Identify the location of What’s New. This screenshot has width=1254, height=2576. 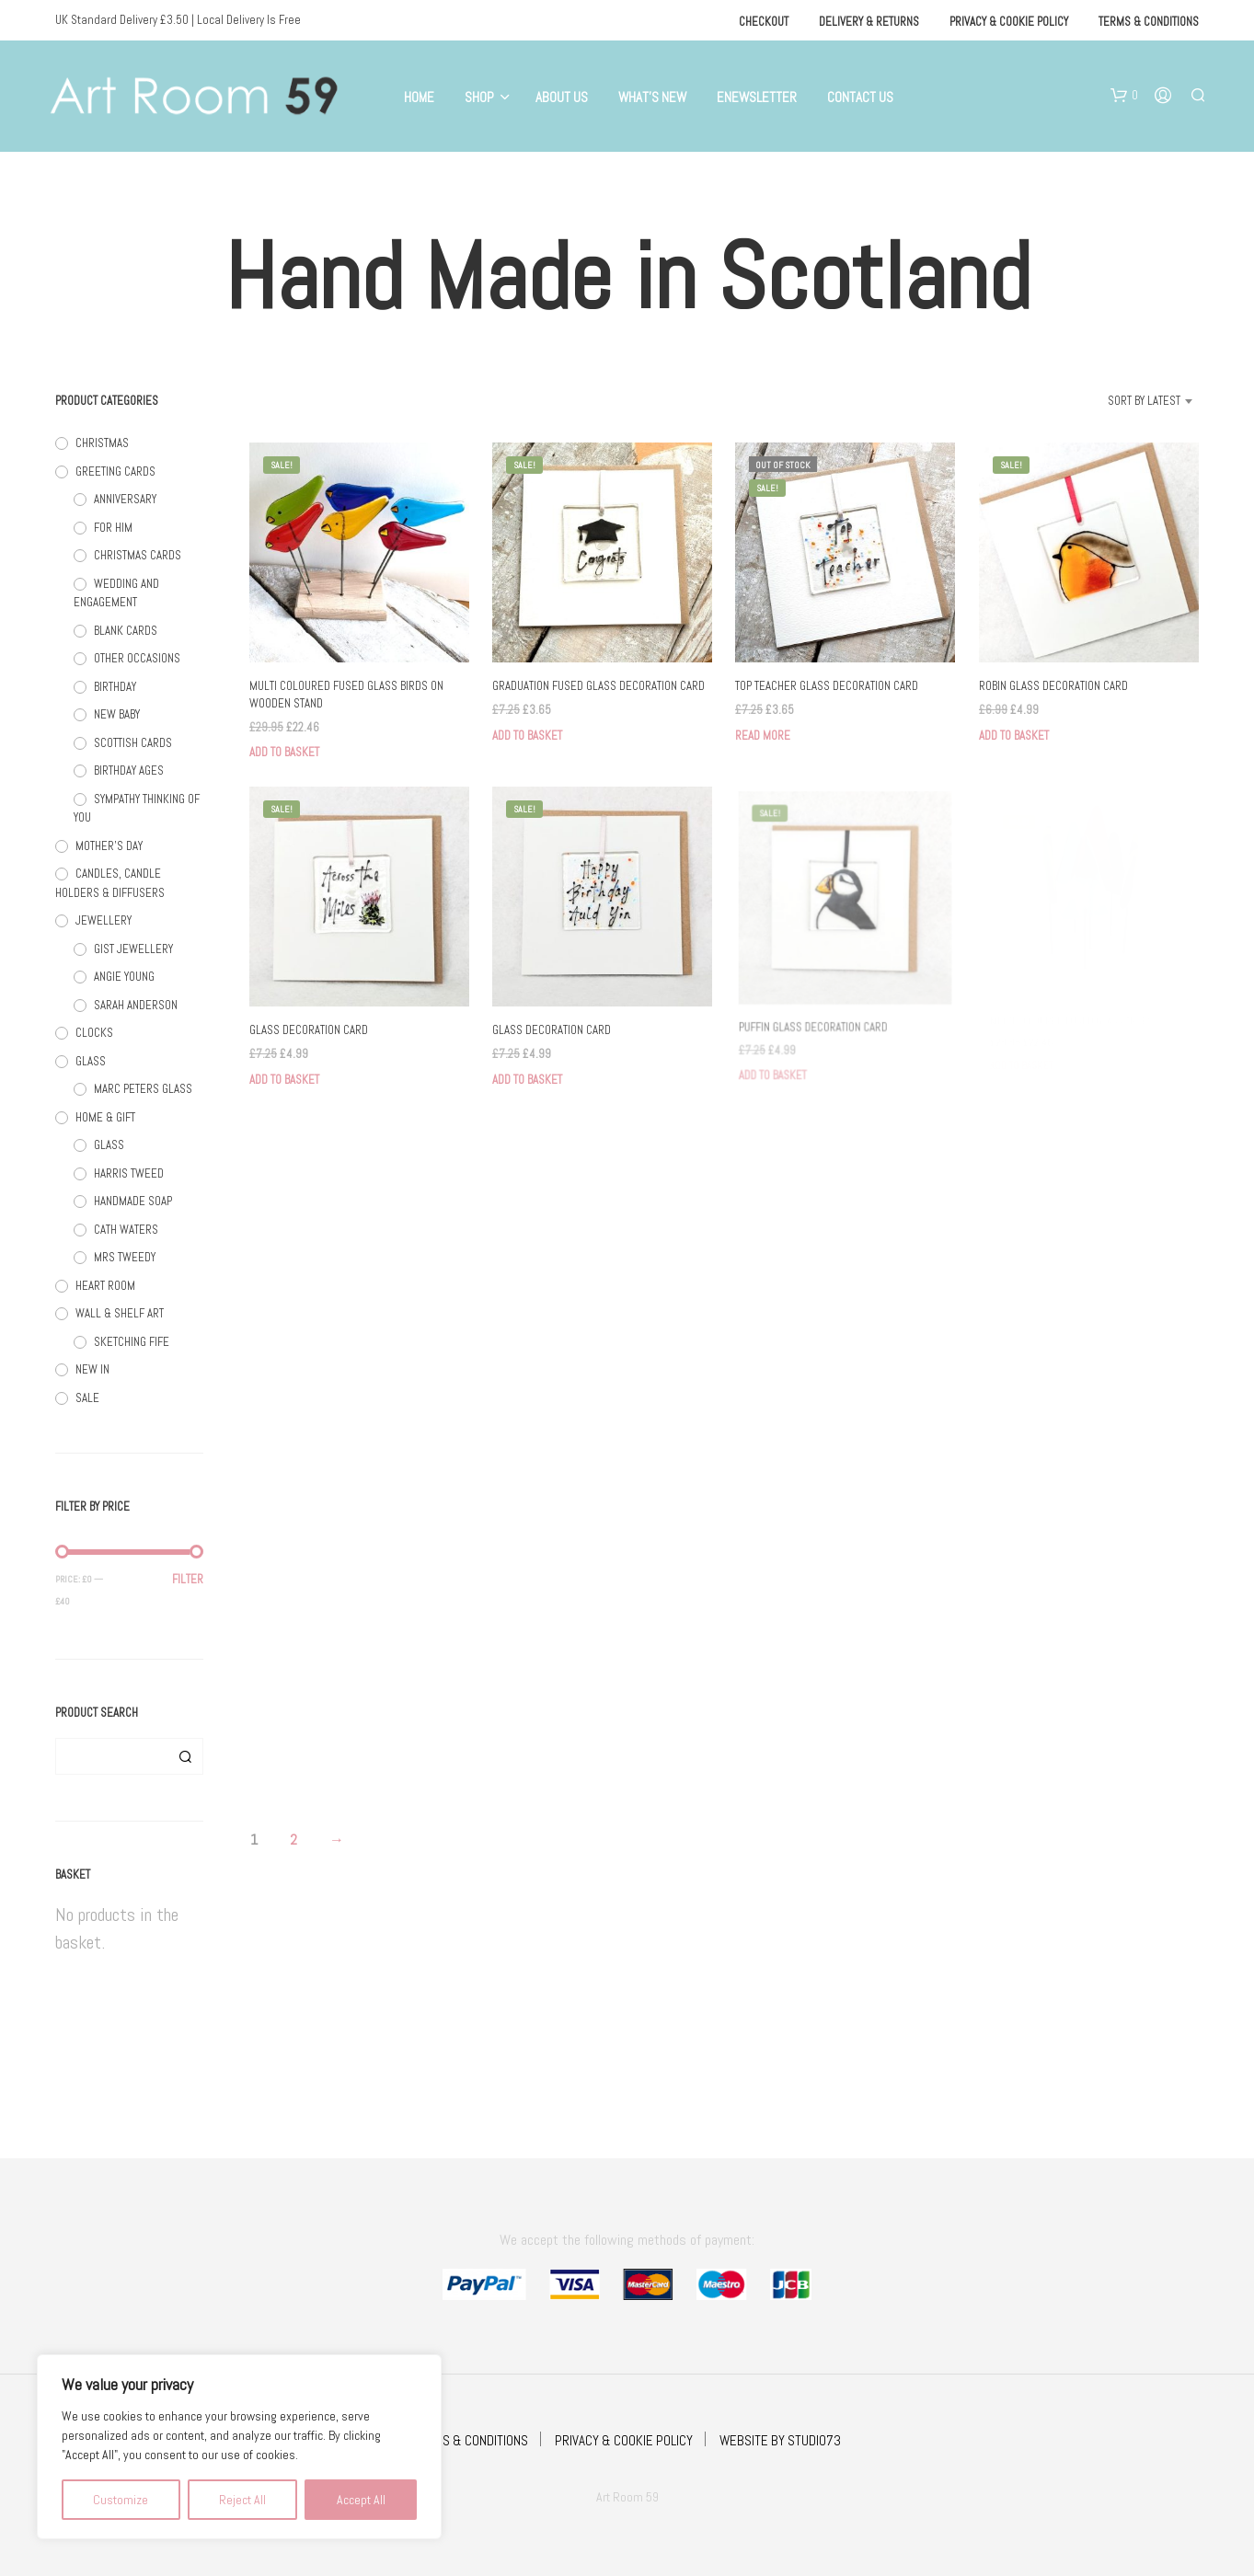
(652, 97).